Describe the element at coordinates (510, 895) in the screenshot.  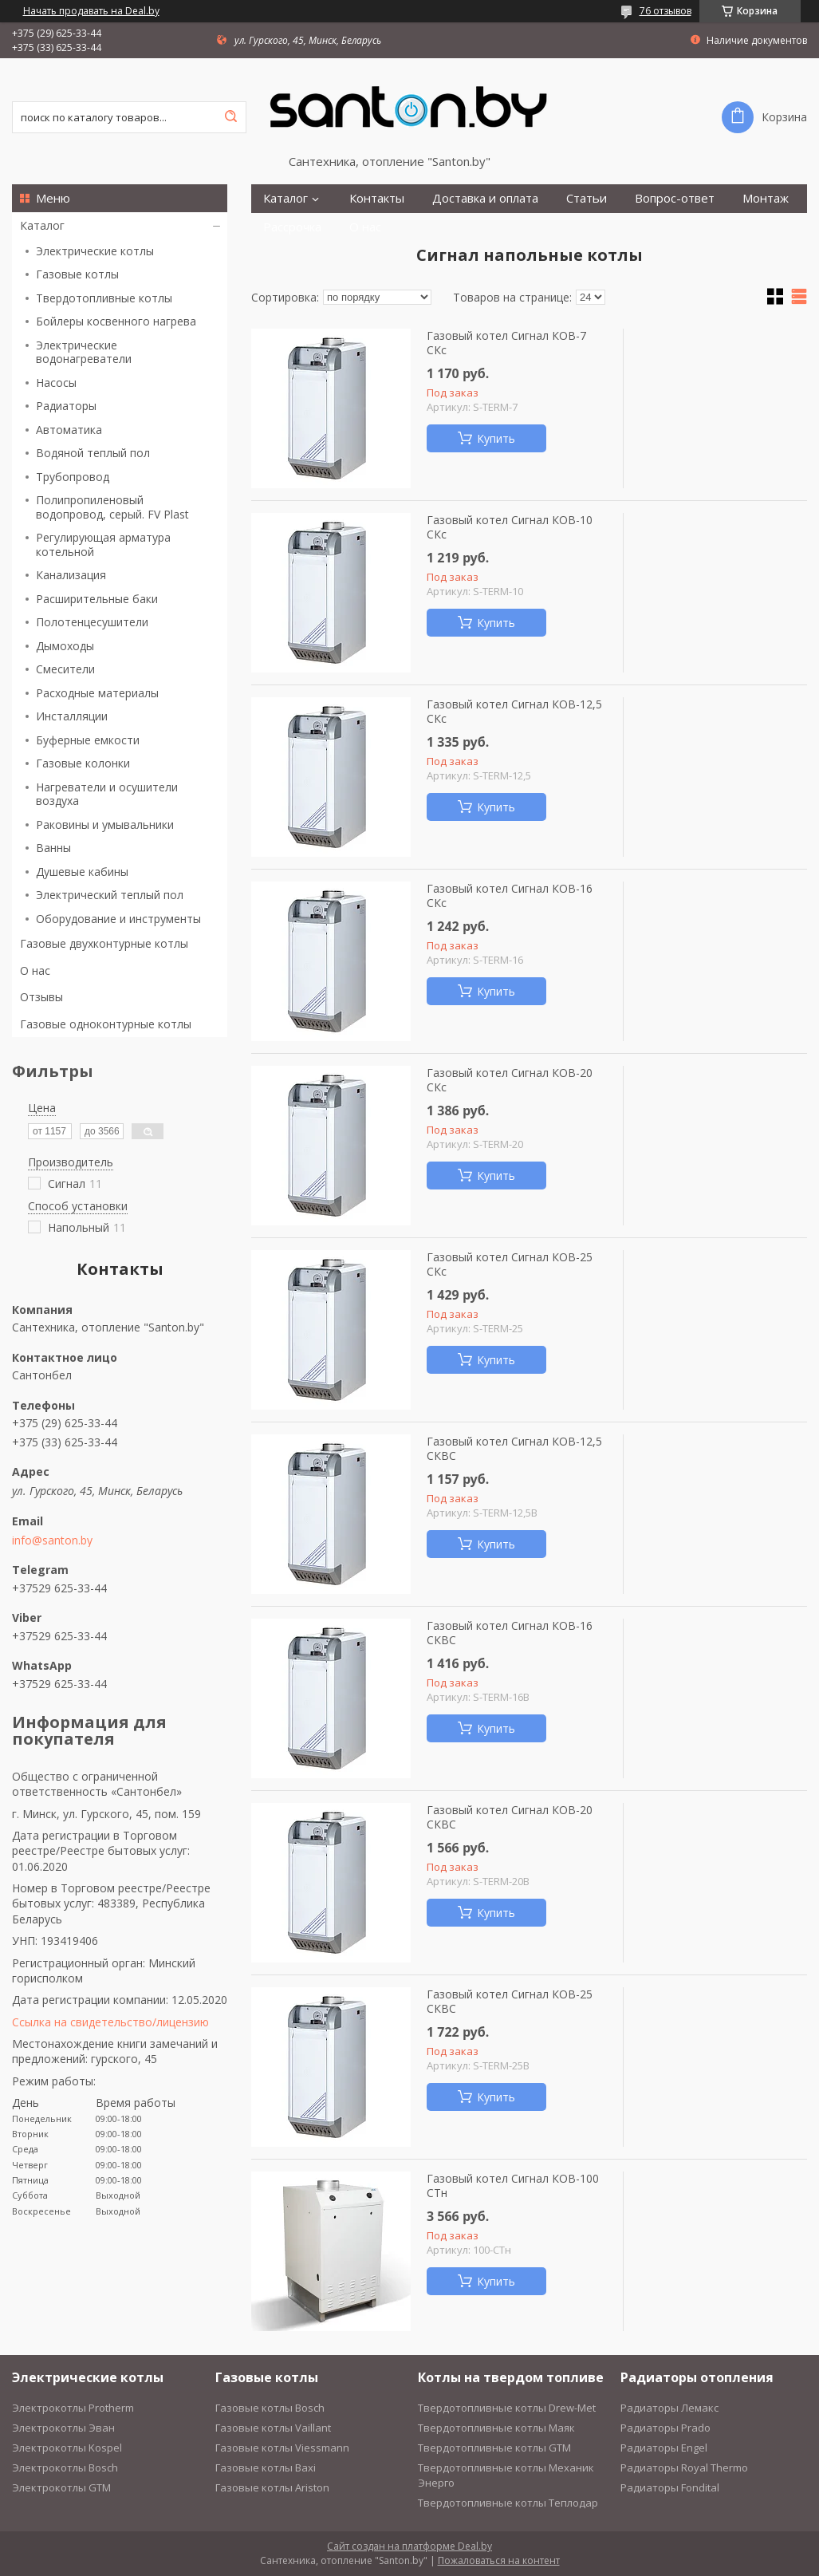
I see `Газовый котел Сигнал КОВ-16 СКс` at that location.